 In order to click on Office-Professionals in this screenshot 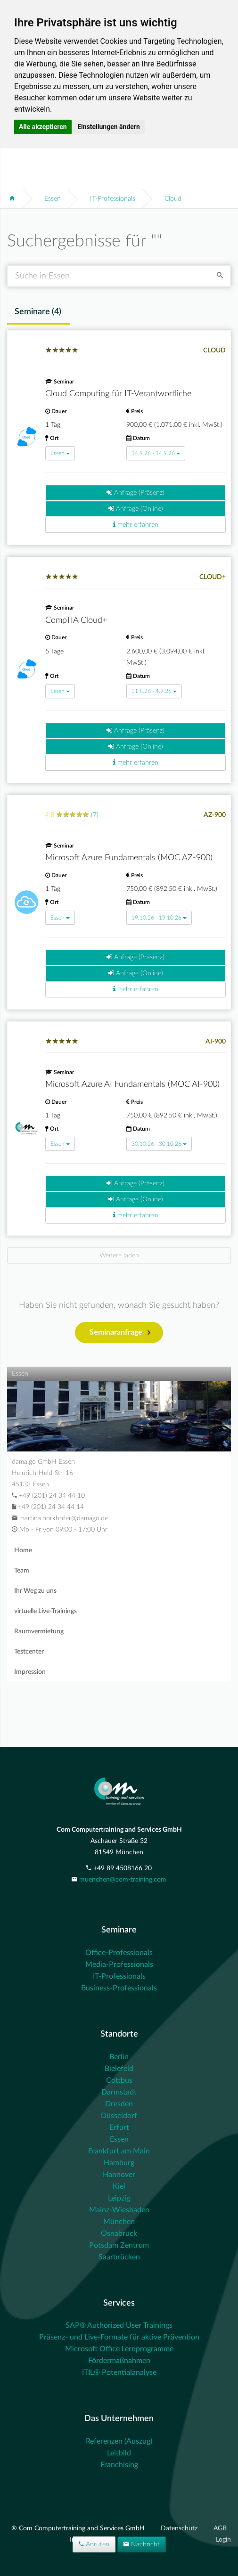, I will do `click(119, 1952)`.